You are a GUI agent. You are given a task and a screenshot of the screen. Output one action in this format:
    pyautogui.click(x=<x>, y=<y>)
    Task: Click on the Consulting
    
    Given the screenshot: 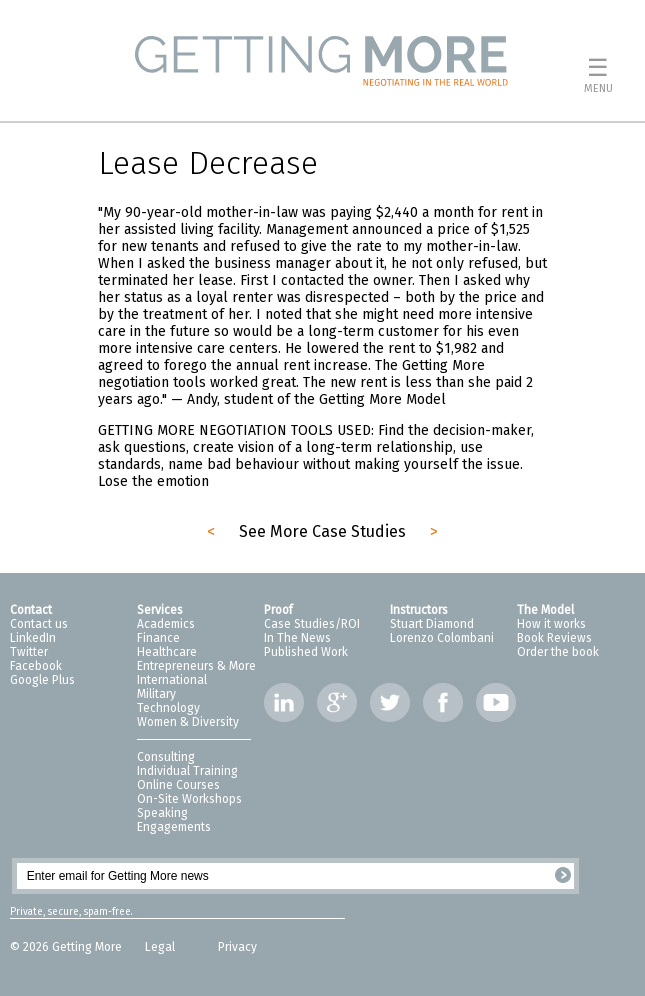 What is the action you would take?
    pyautogui.click(x=166, y=757)
    